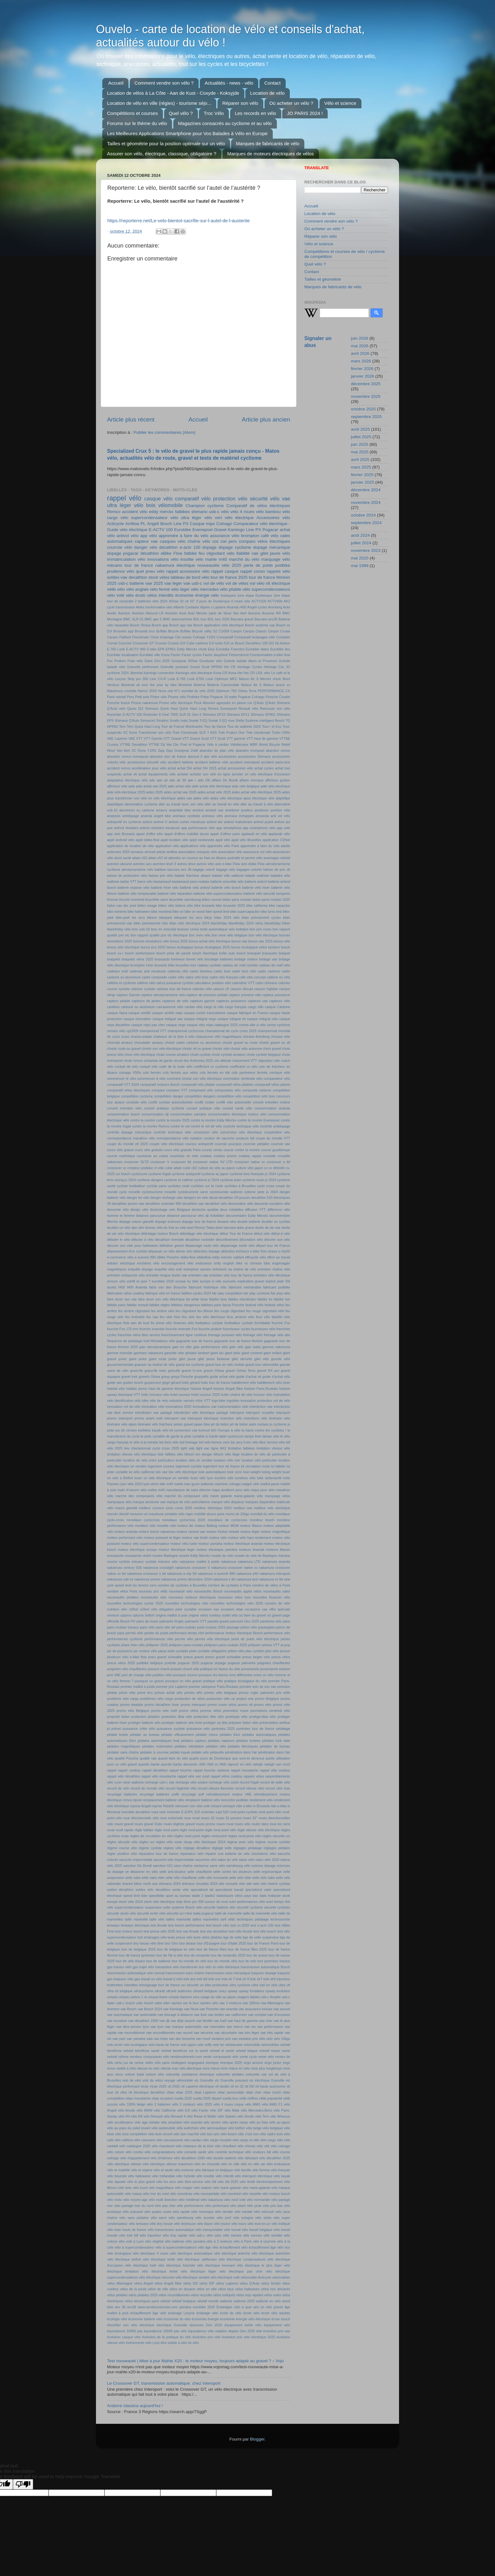  I want to click on comparatif vélo, so click(193, 498).